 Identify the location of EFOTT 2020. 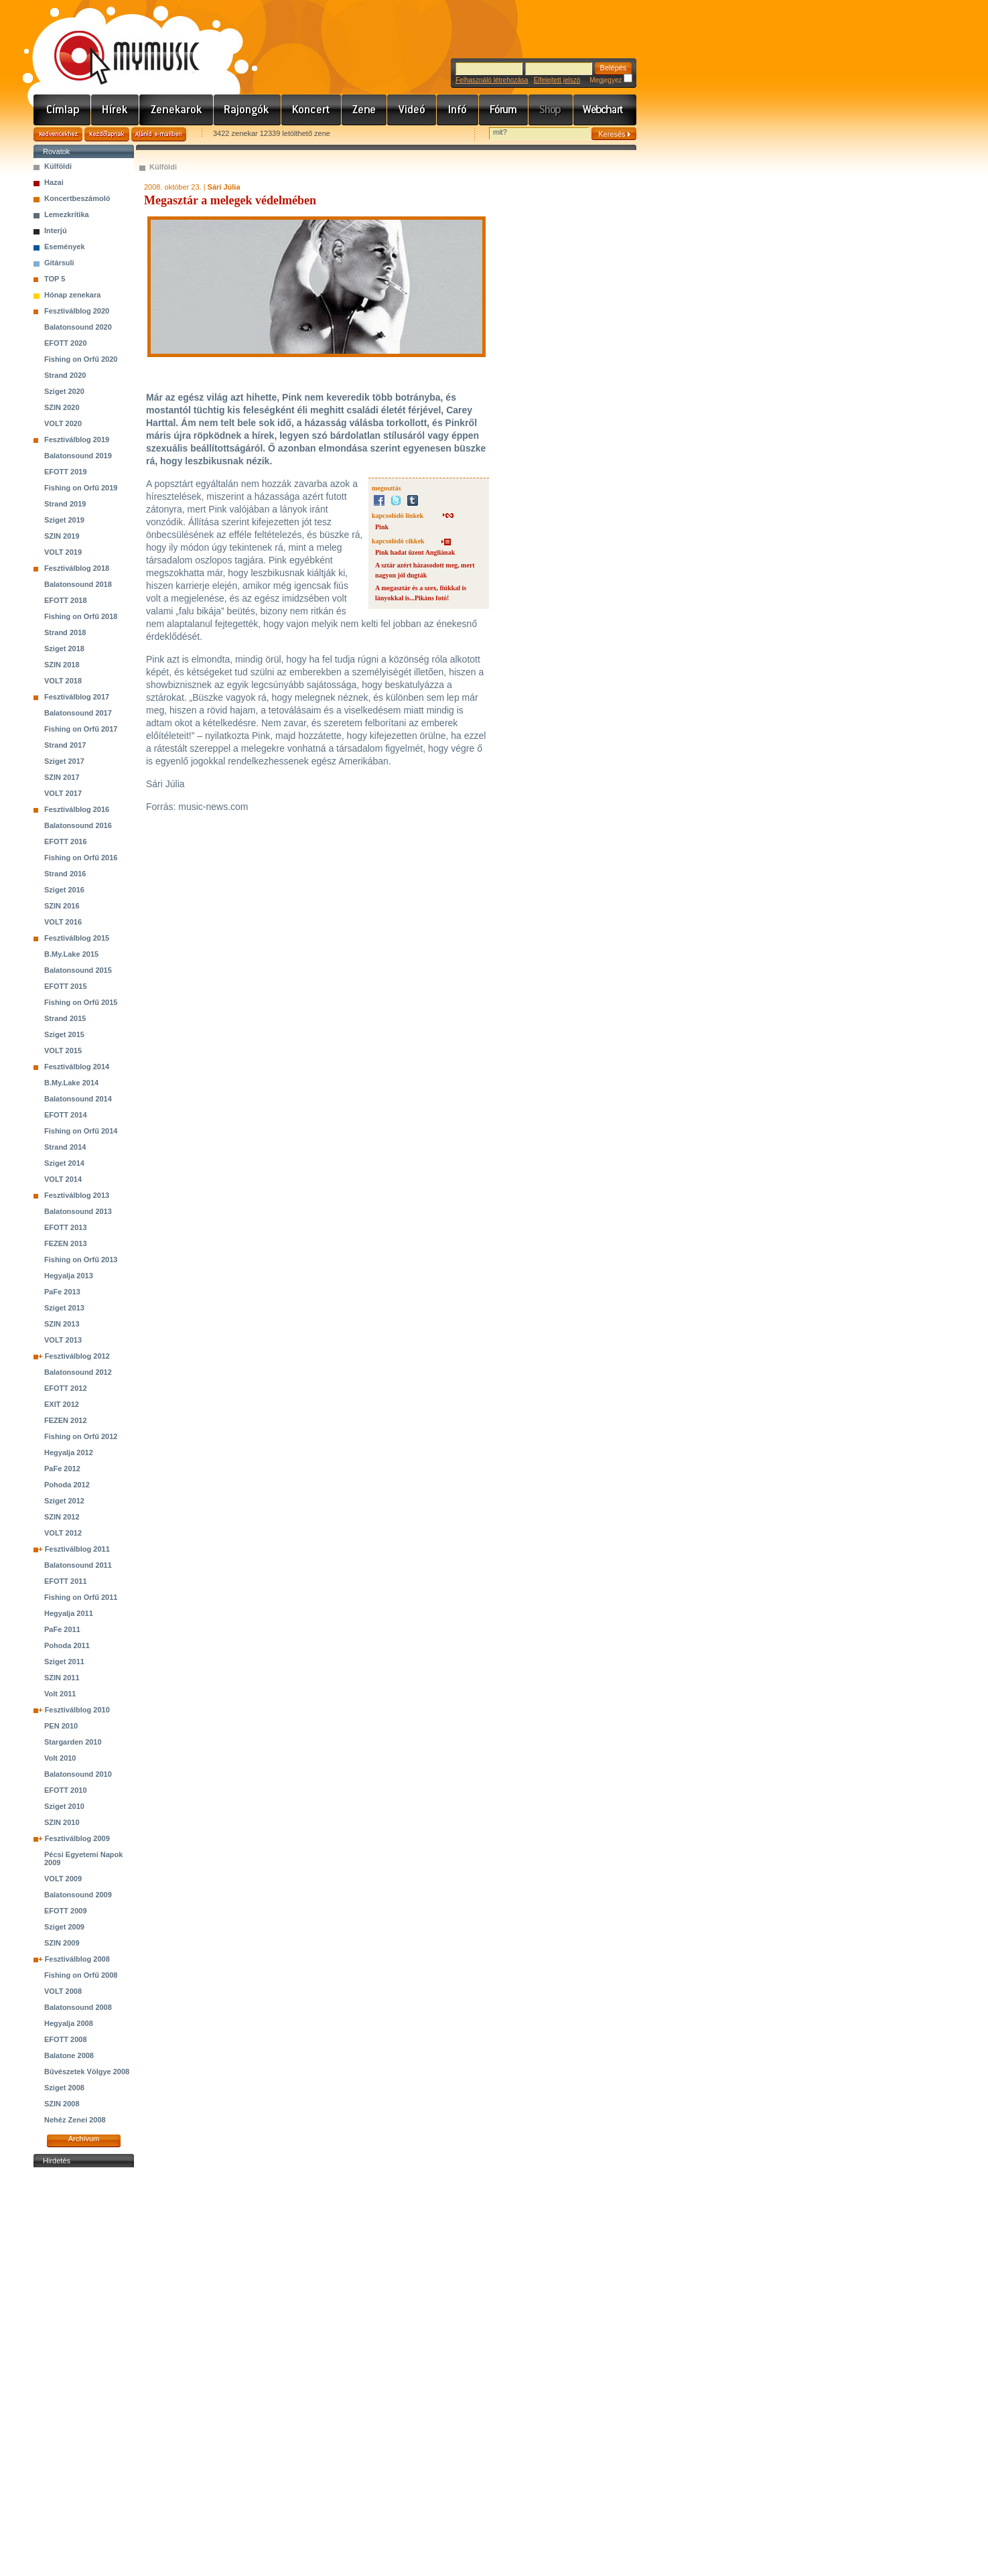
(65, 343).